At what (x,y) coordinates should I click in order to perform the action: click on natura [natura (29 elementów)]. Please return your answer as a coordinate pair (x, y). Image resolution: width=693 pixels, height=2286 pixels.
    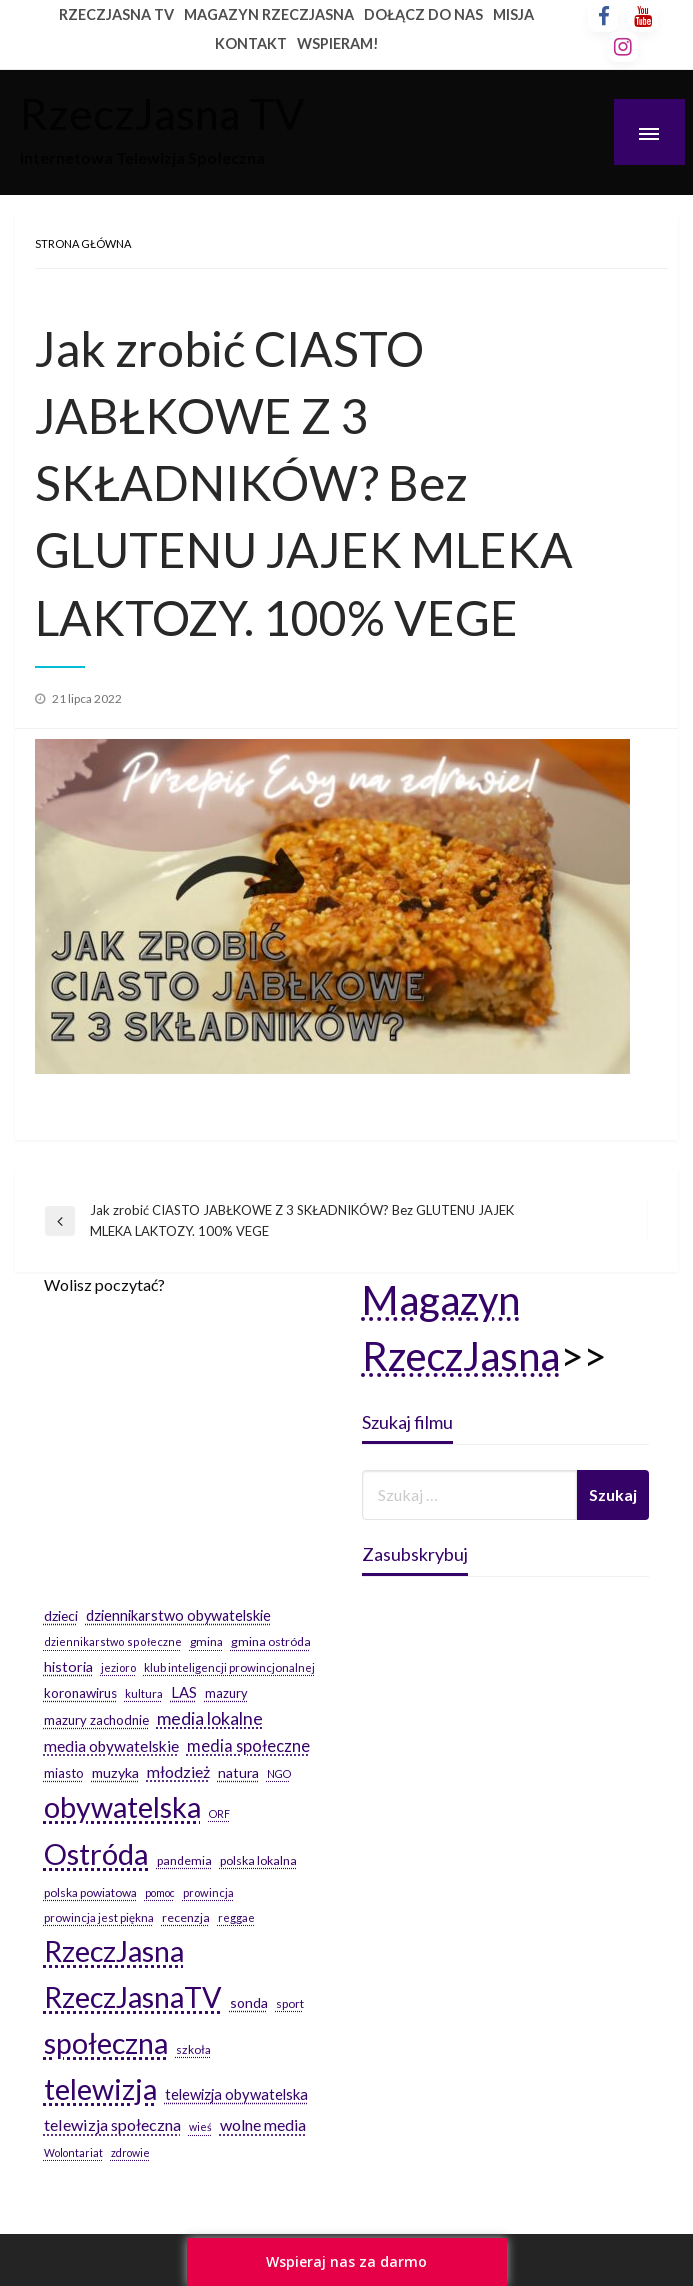
    Looking at the image, I should click on (238, 1772).